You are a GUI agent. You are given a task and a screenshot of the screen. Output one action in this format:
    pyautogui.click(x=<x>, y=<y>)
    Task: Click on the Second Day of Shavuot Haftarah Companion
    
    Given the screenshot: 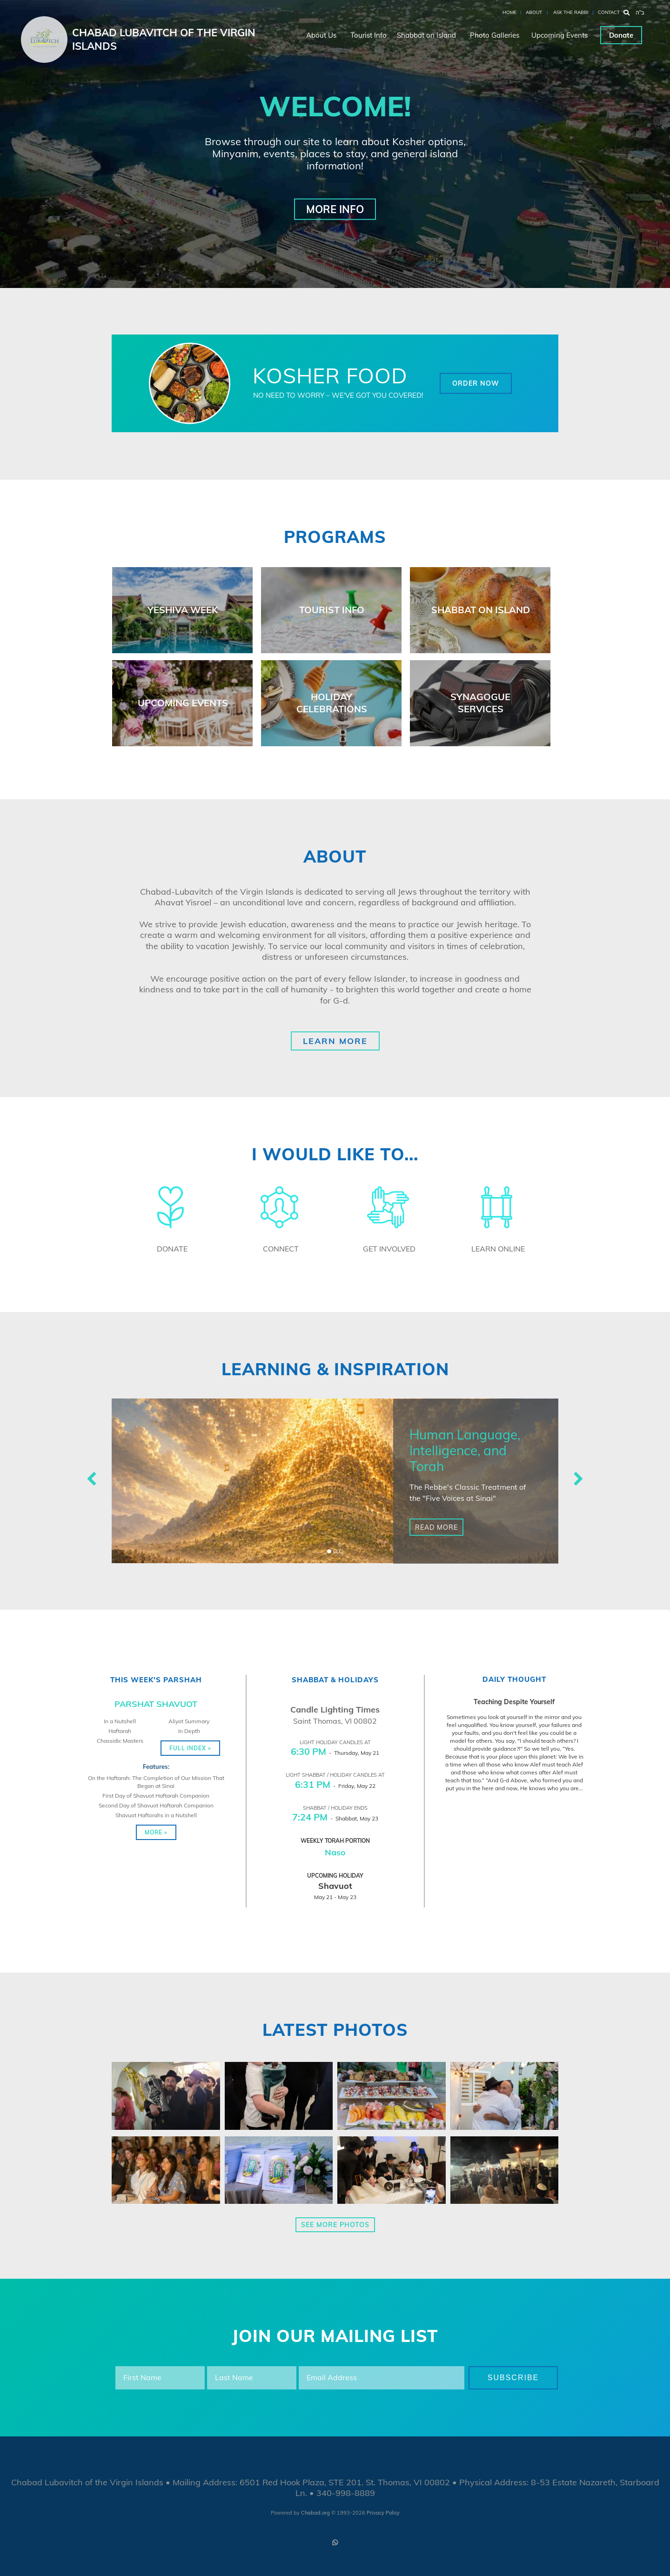 What is the action you would take?
    pyautogui.click(x=156, y=1805)
    